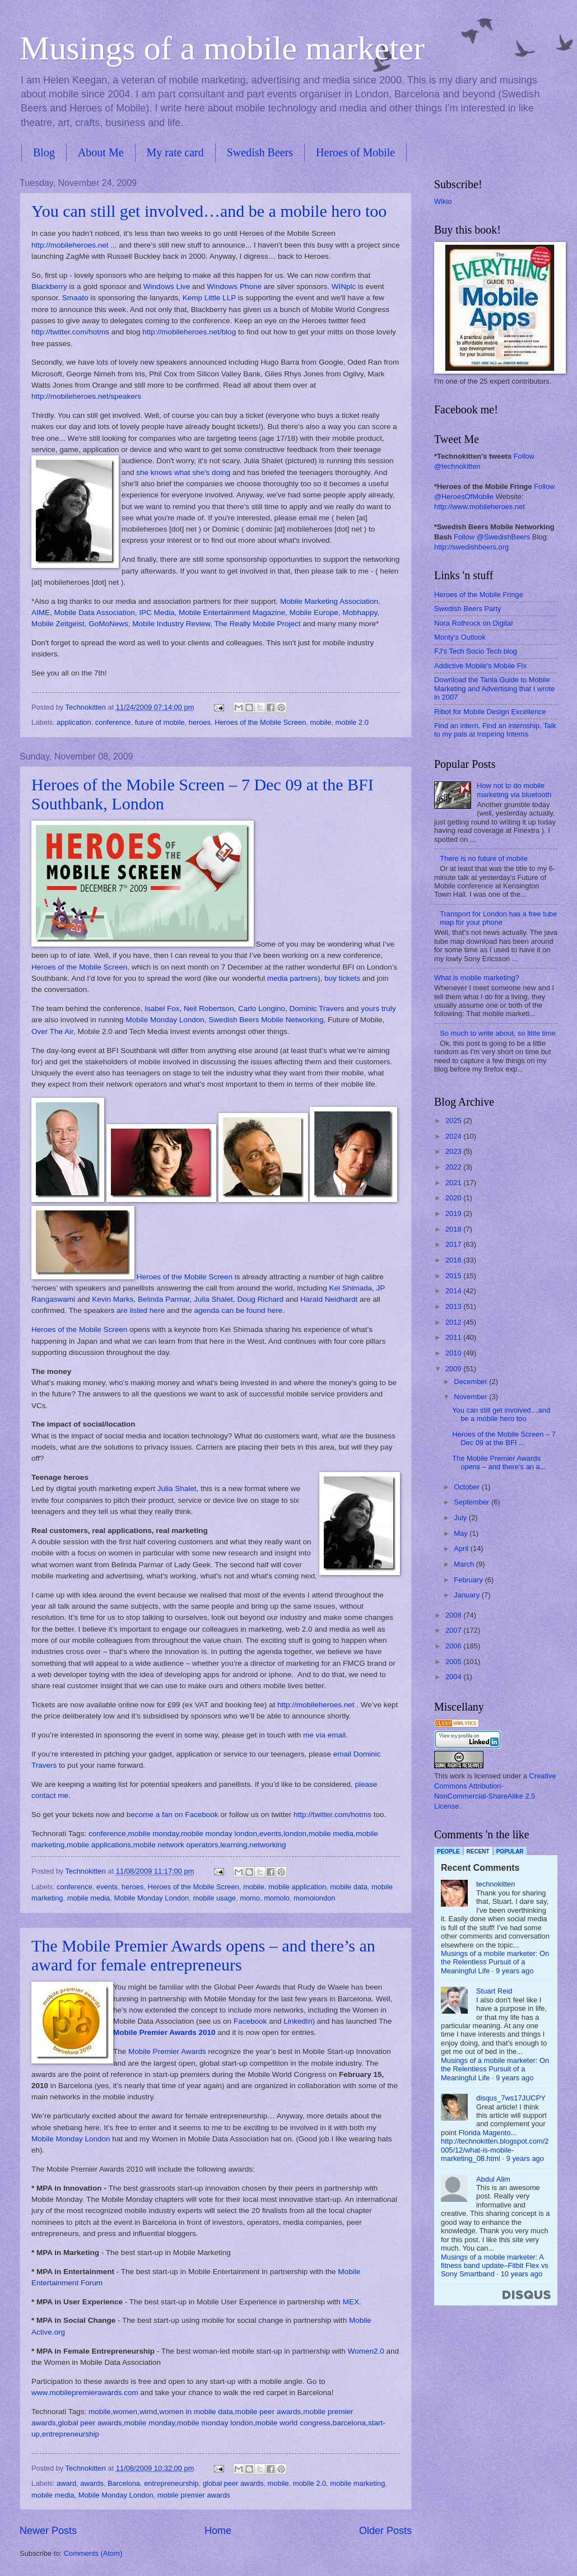 This screenshot has width=577, height=2576. Describe the element at coordinates (164, 1020) in the screenshot. I see `Mobile Monday London` at that location.